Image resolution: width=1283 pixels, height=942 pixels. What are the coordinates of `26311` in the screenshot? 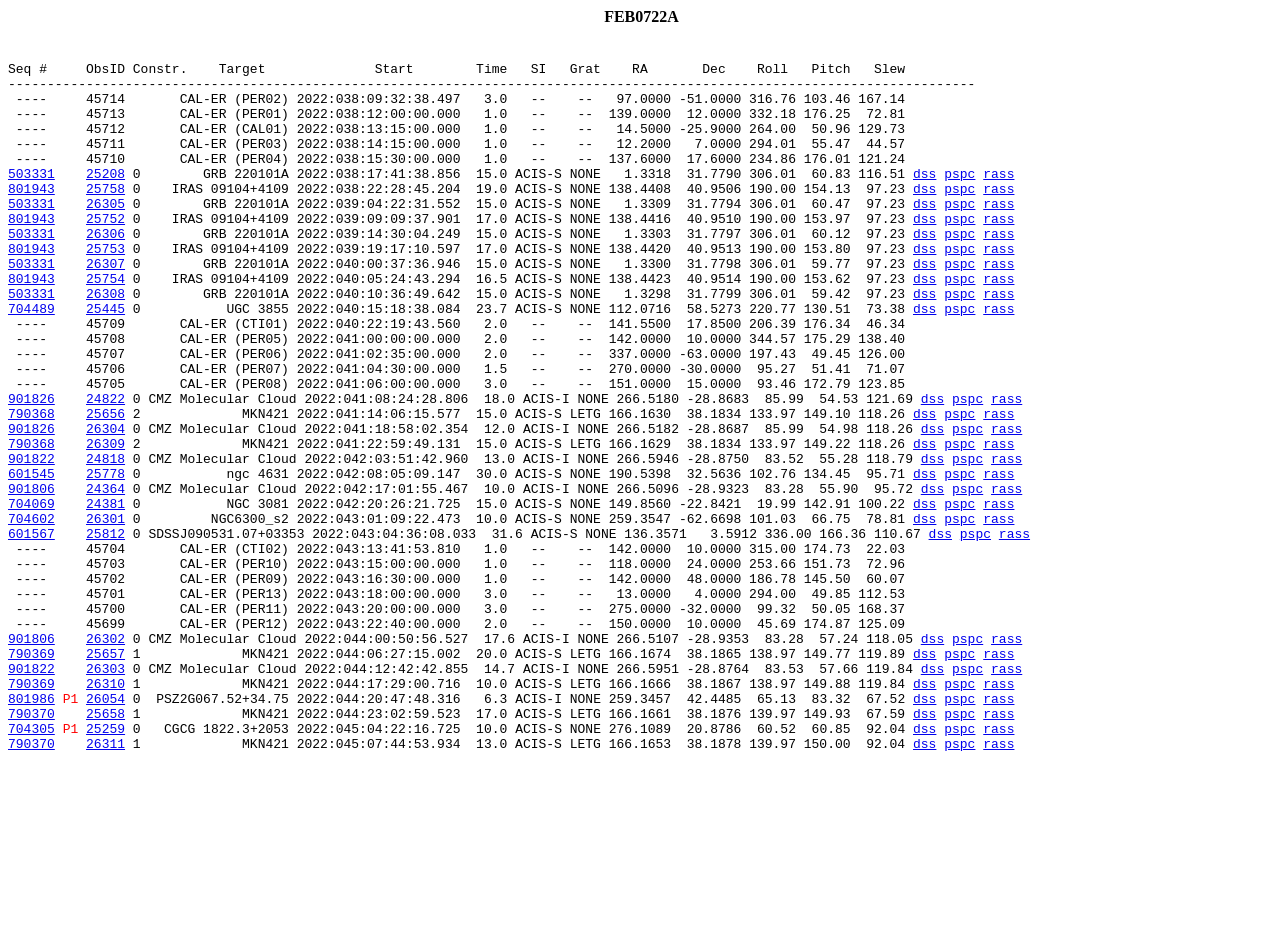 It's located at (105, 884).